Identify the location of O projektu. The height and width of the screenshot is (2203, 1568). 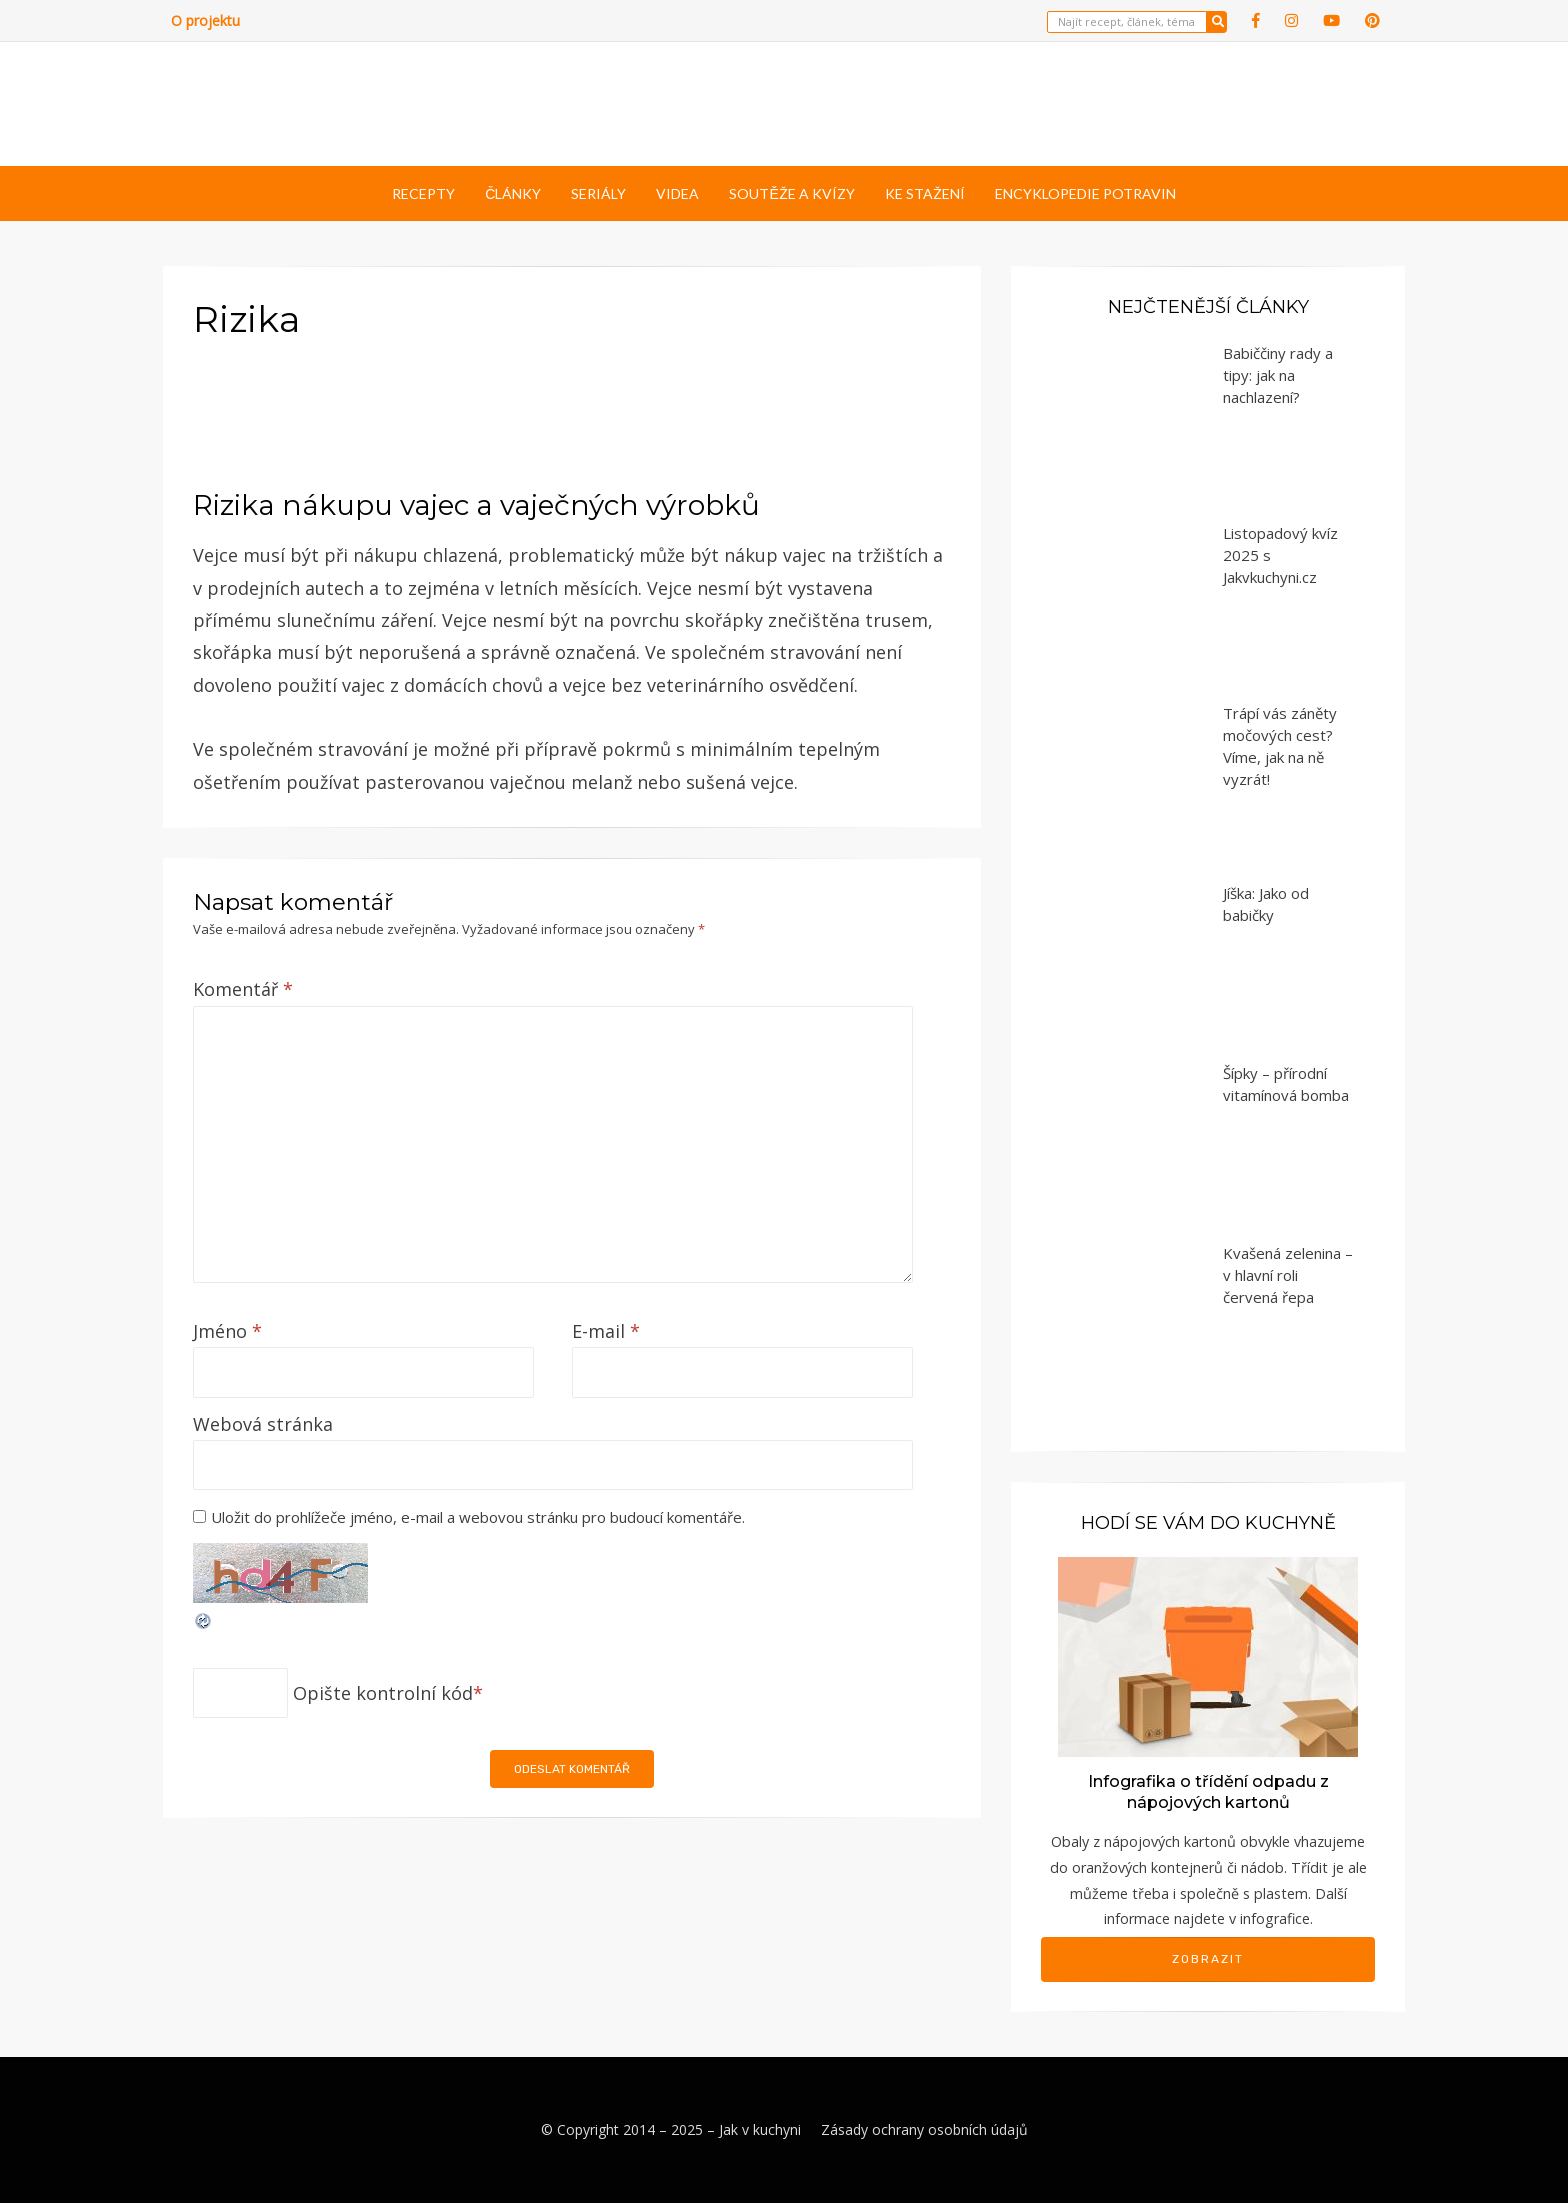
(205, 20).